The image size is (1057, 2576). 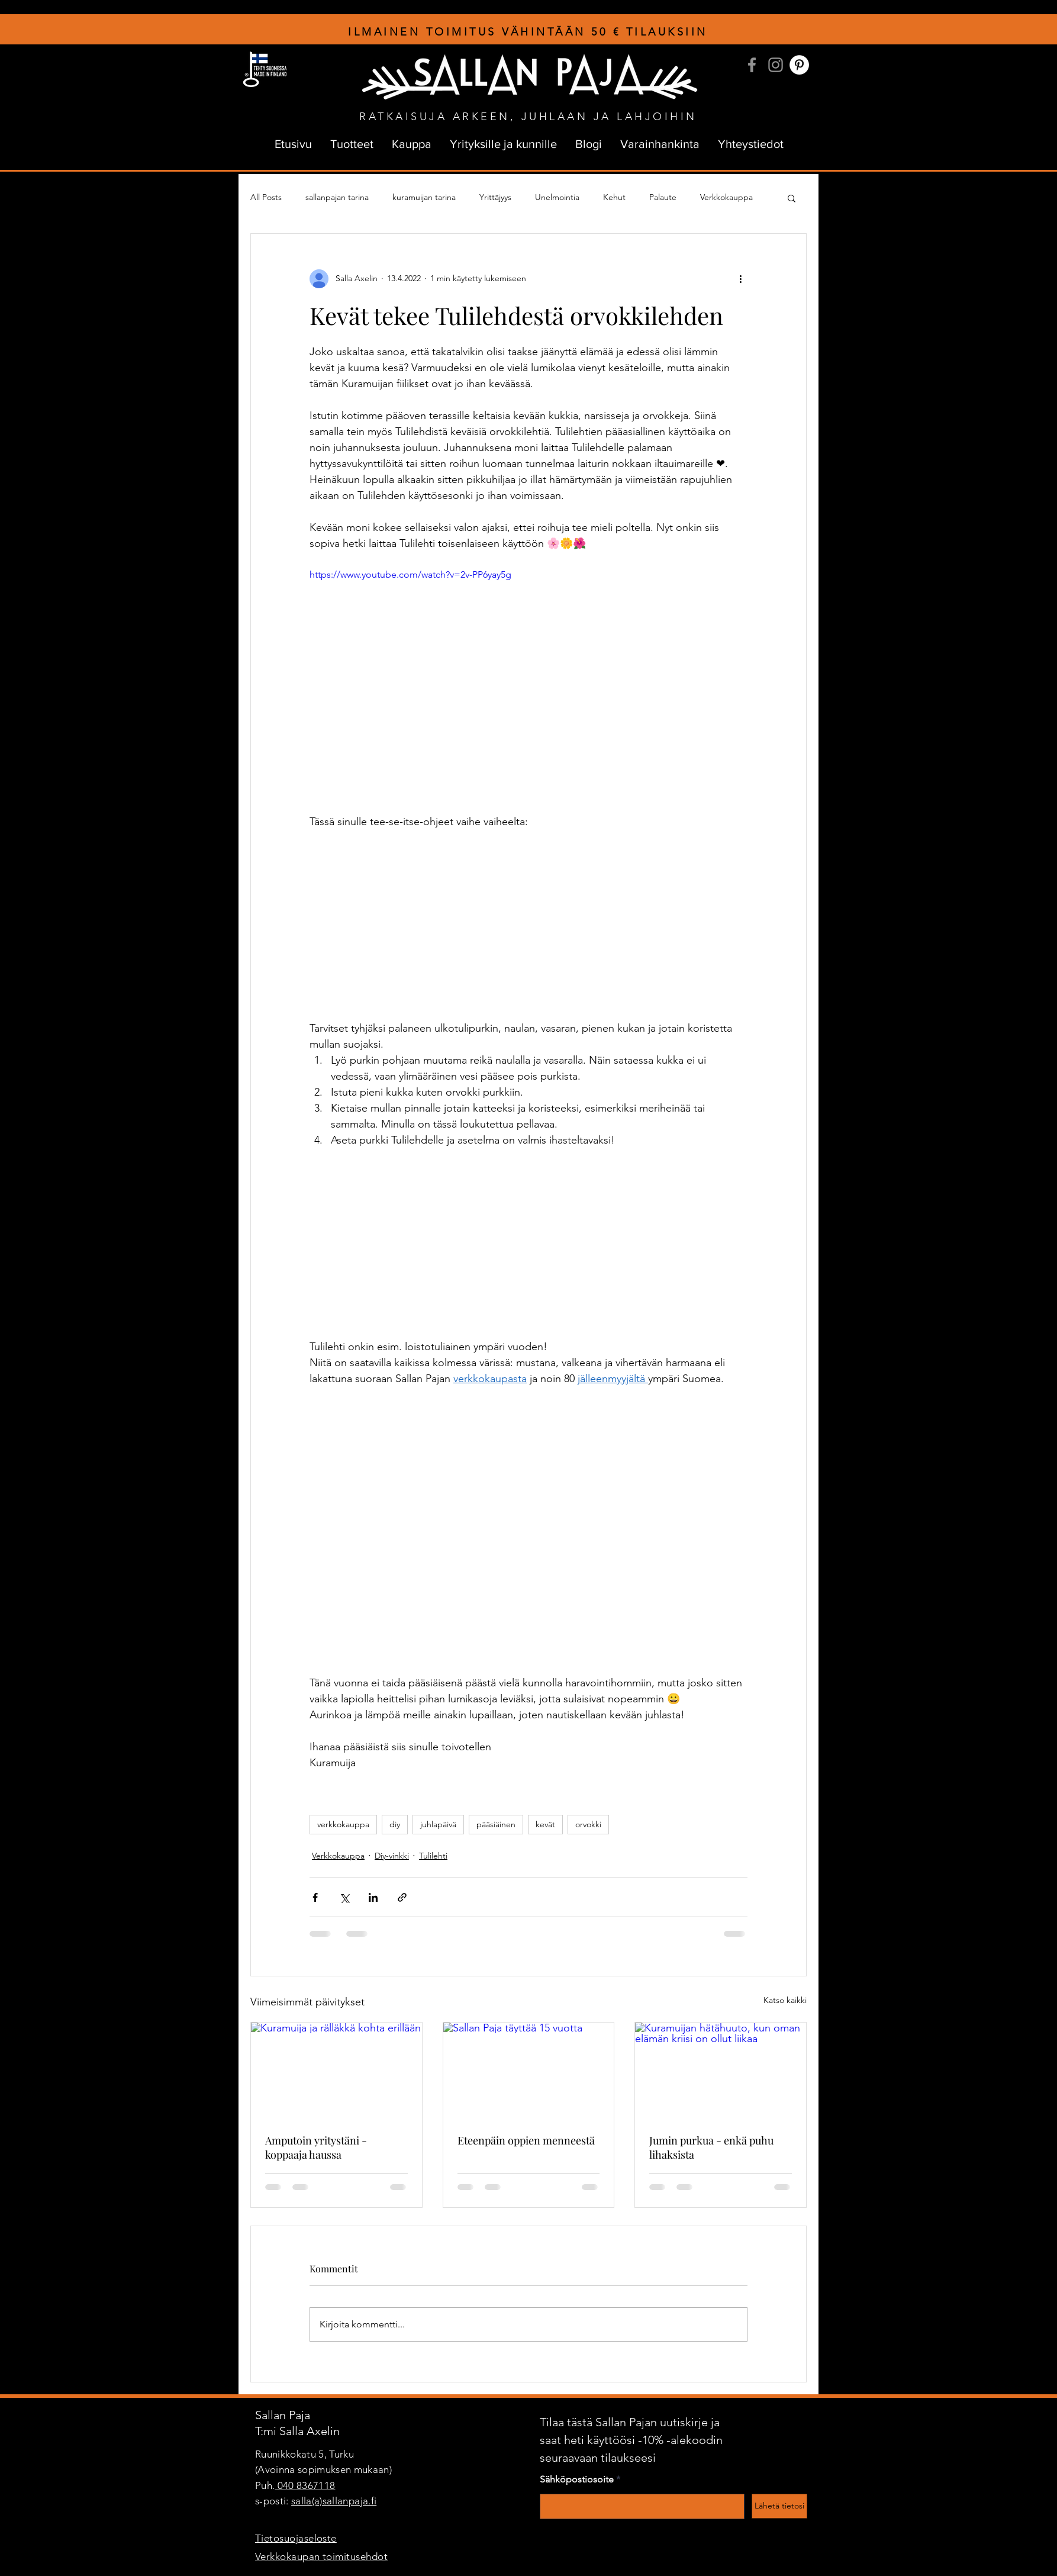 I want to click on Yrittäjyys, so click(x=495, y=197).